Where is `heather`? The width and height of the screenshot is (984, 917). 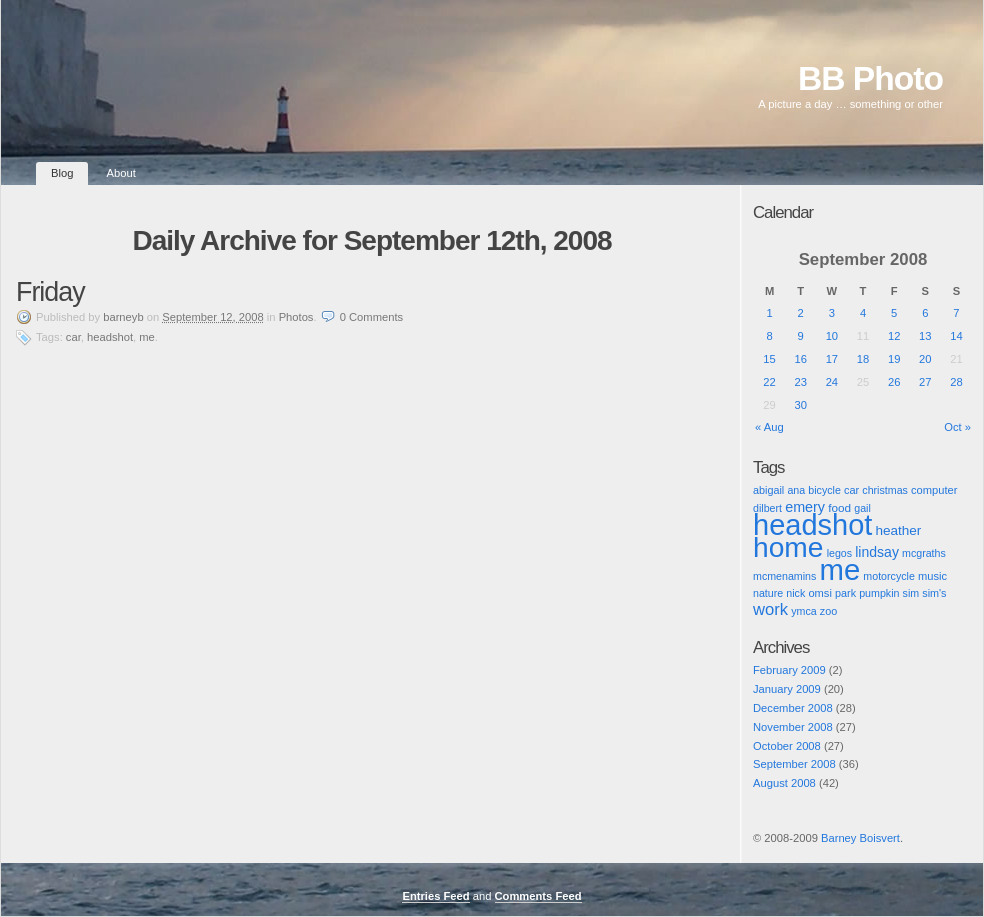 heather is located at coordinates (898, 530).